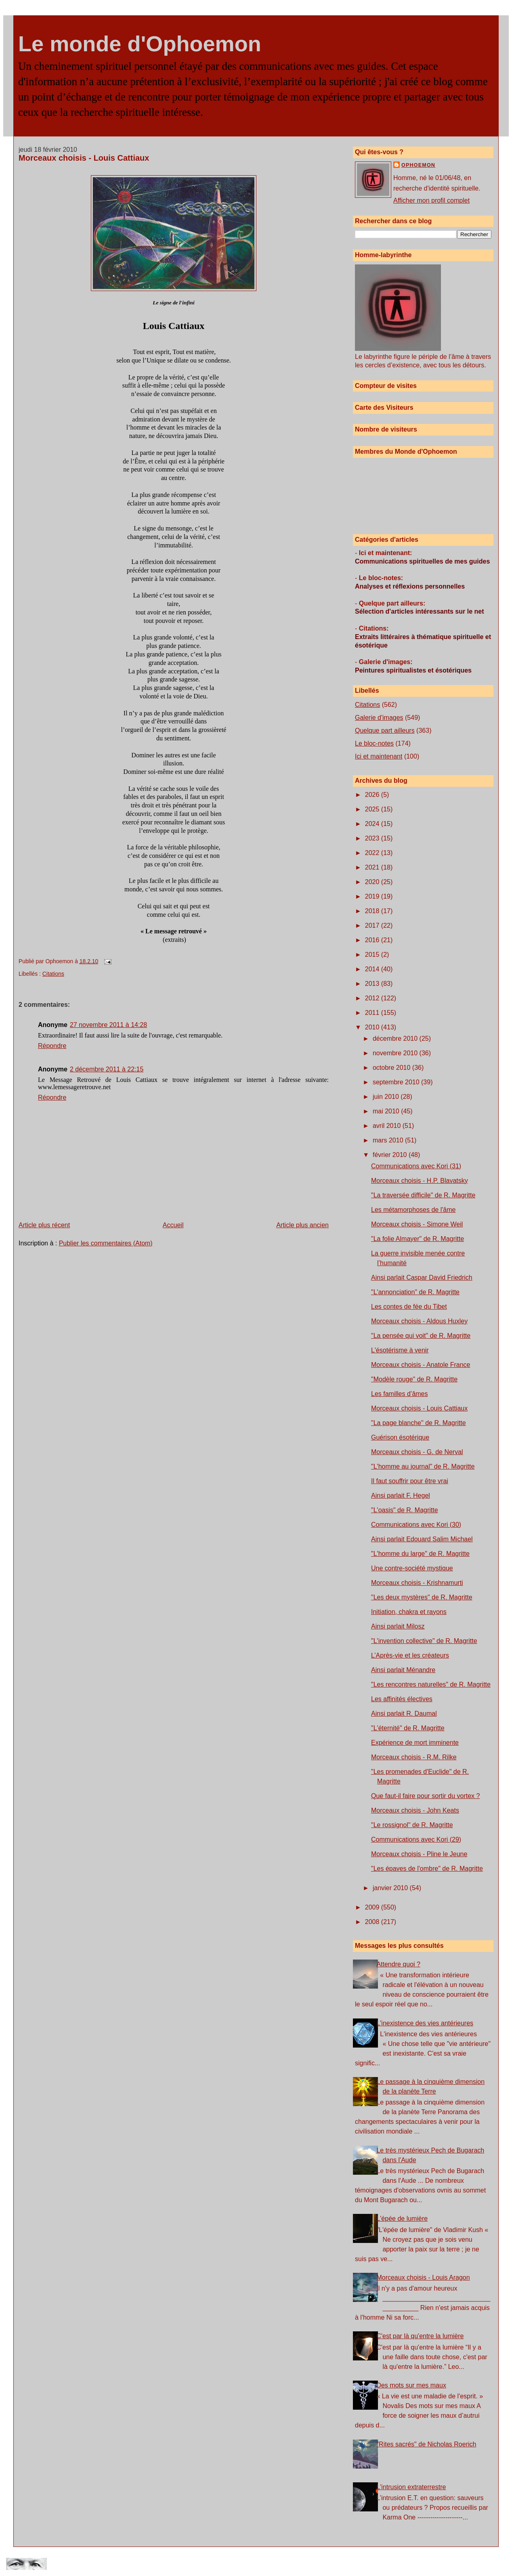 The width and height of the screenshot is (512, 2576). Describe the element at coordinates (414, 1379) in the screenshot. I see `"Modèle rouge" de R. Magritte` at that location.